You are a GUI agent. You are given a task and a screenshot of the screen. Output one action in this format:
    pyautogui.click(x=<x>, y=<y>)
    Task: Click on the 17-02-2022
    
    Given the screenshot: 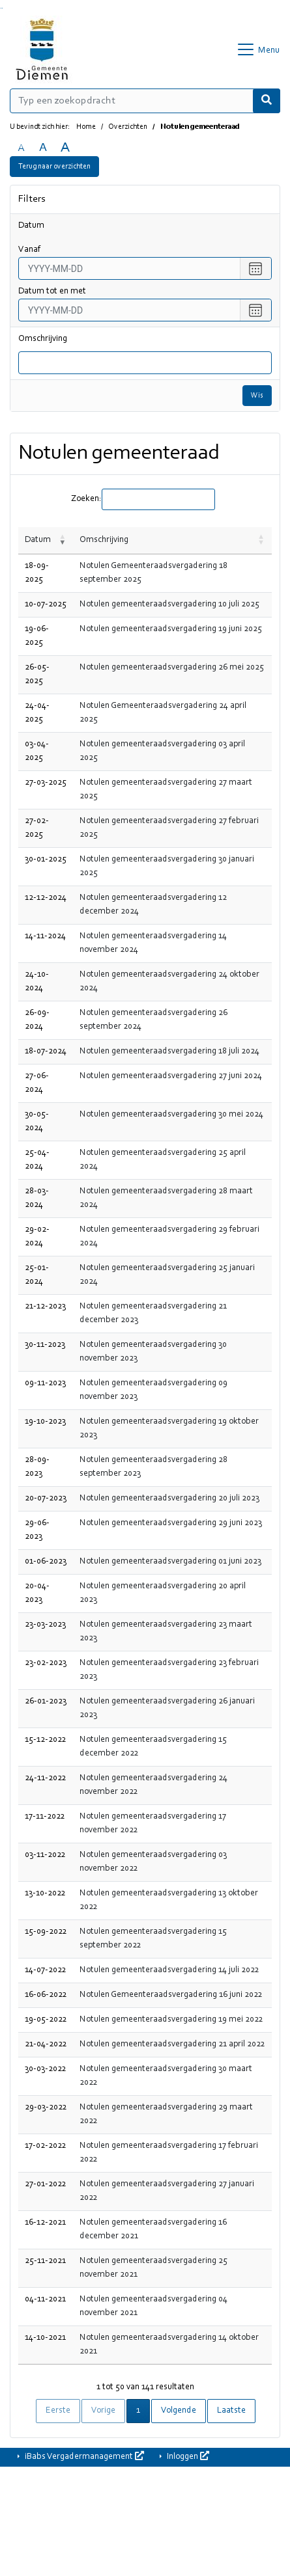 What is the action you would take?
    pyautogui.click(x=45, y=2145)
    